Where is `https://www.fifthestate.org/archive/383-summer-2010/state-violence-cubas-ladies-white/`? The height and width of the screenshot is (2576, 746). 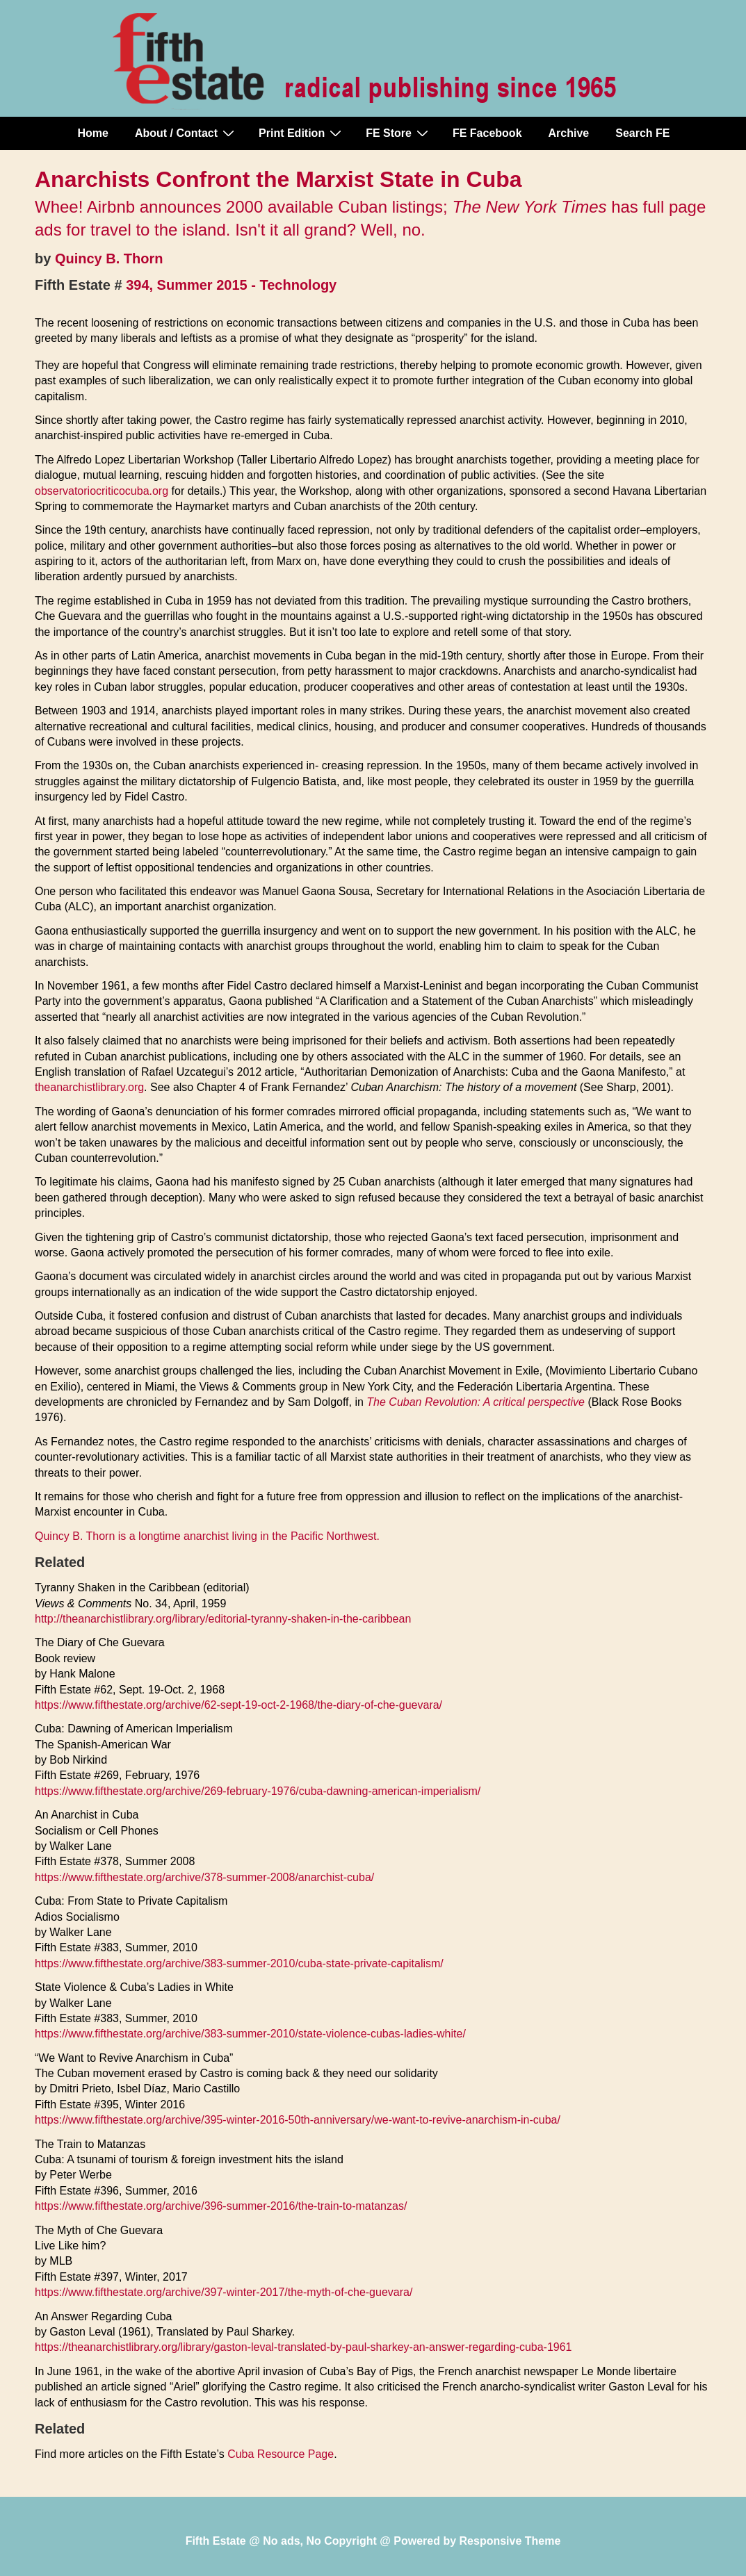
https://www.fifthestate.org/archive/383-summer-2010/state-violence-cubas-ladies-white/ is located at coordinates (250, 2034).